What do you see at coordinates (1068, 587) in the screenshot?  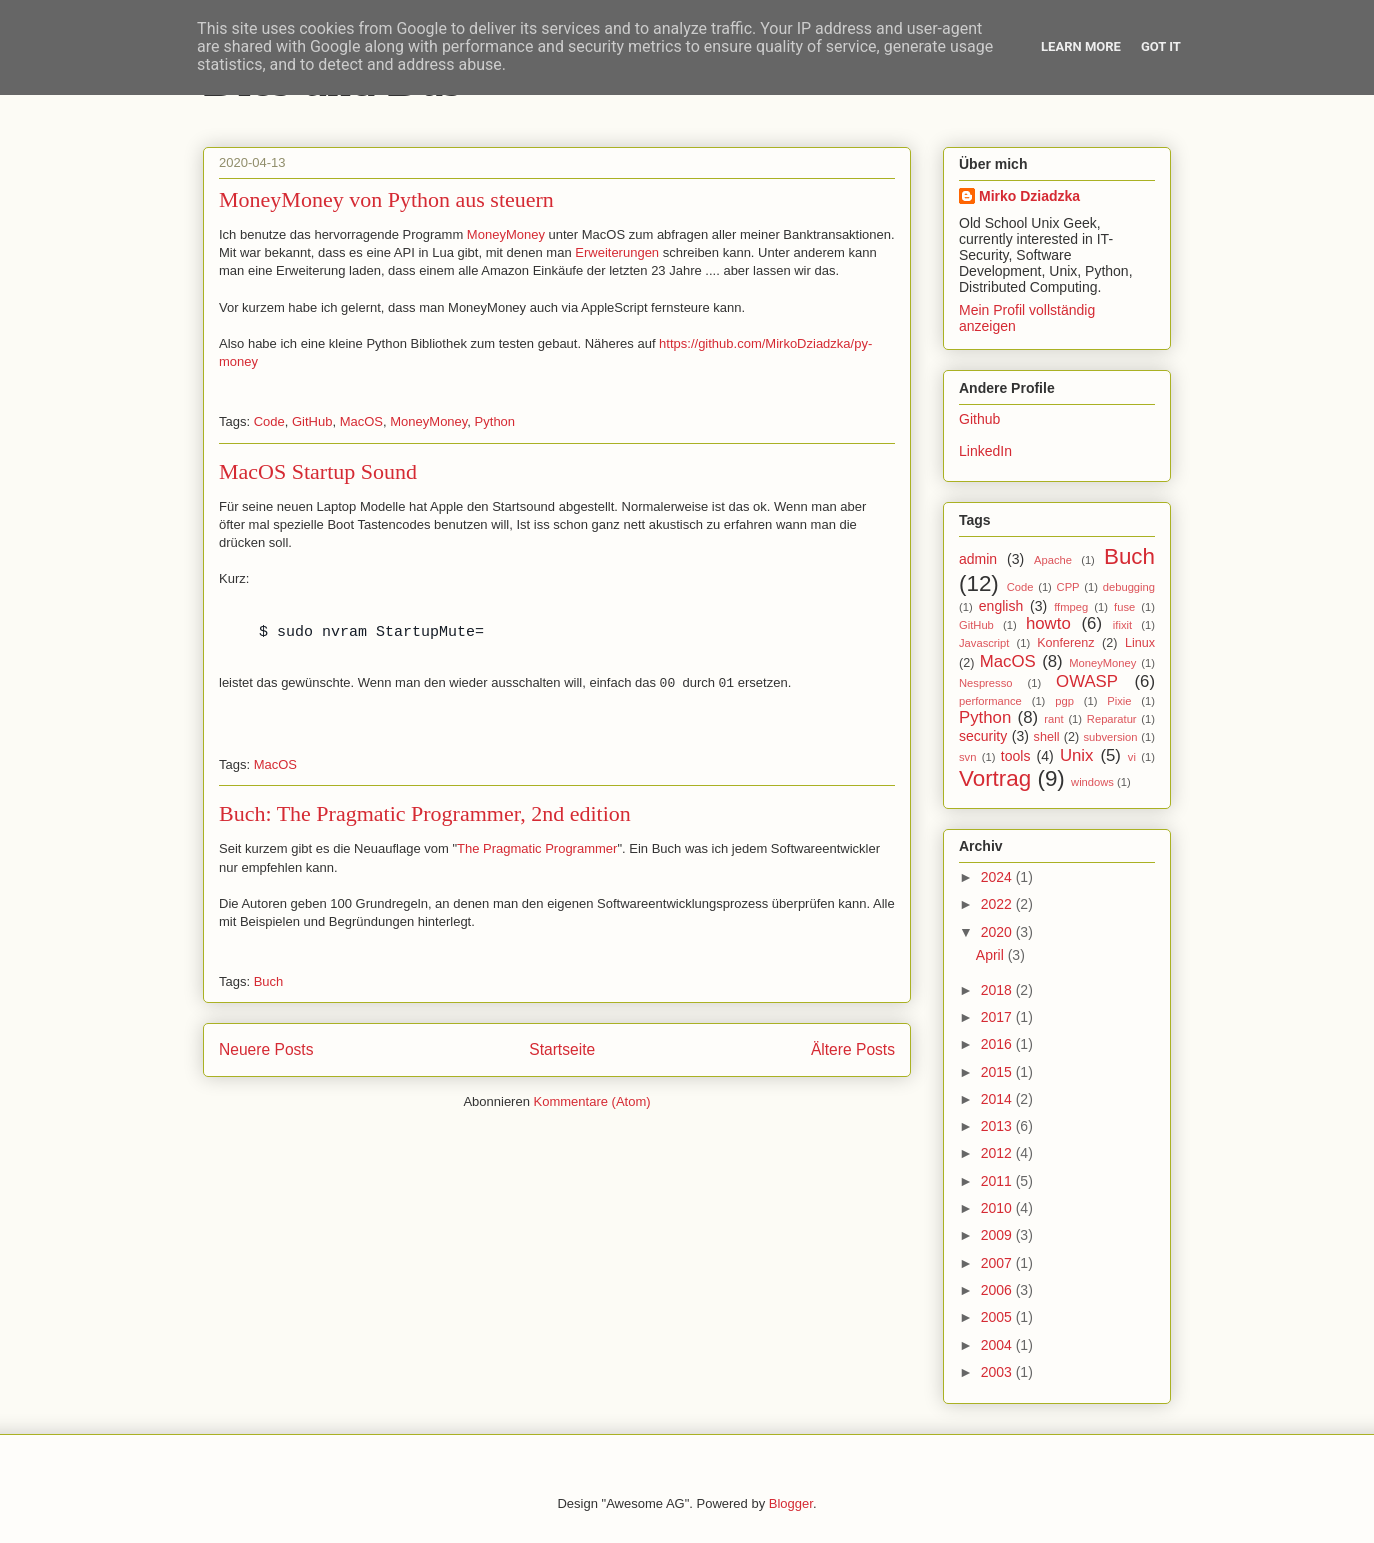 I see `CPP` at bounding box center [1068, 587].